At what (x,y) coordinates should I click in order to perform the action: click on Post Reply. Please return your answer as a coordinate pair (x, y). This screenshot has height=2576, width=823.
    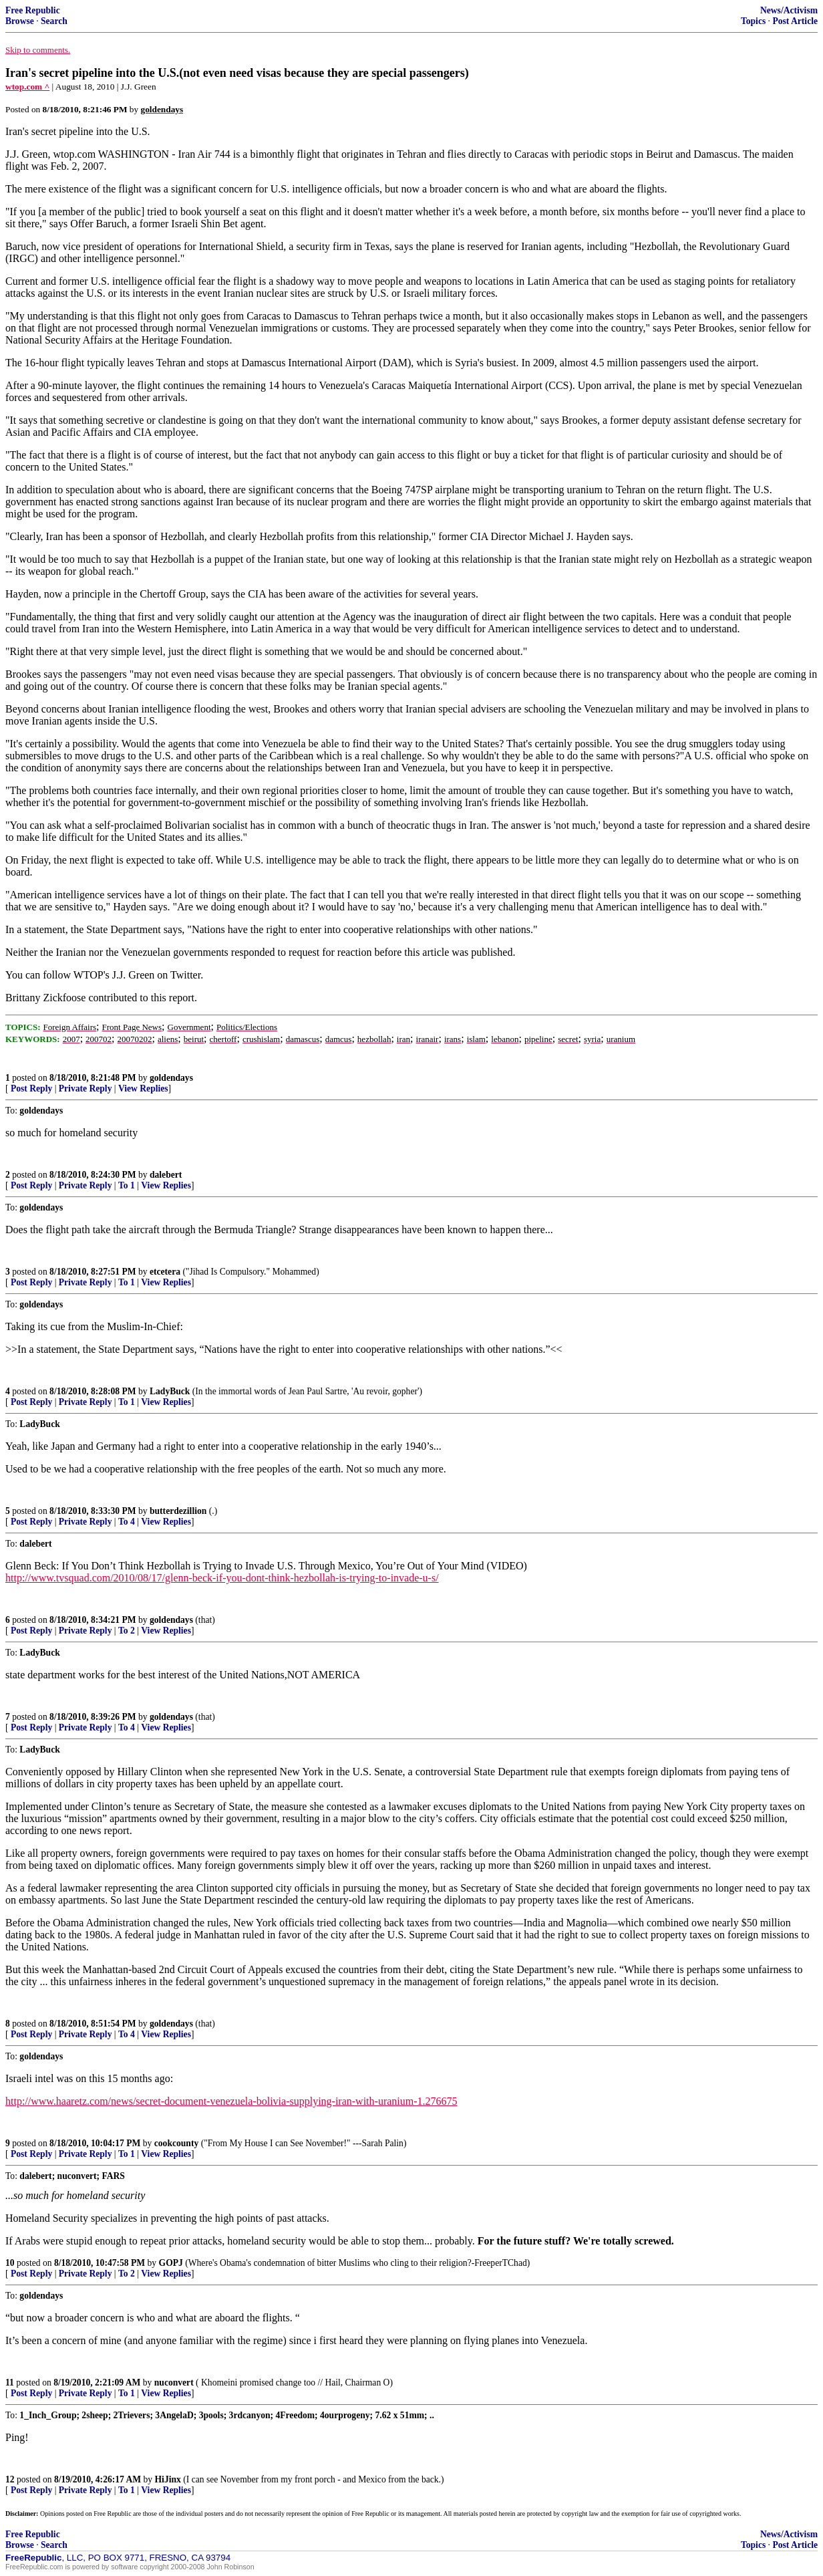
    Looking at the image, I should click on (31, 1088).